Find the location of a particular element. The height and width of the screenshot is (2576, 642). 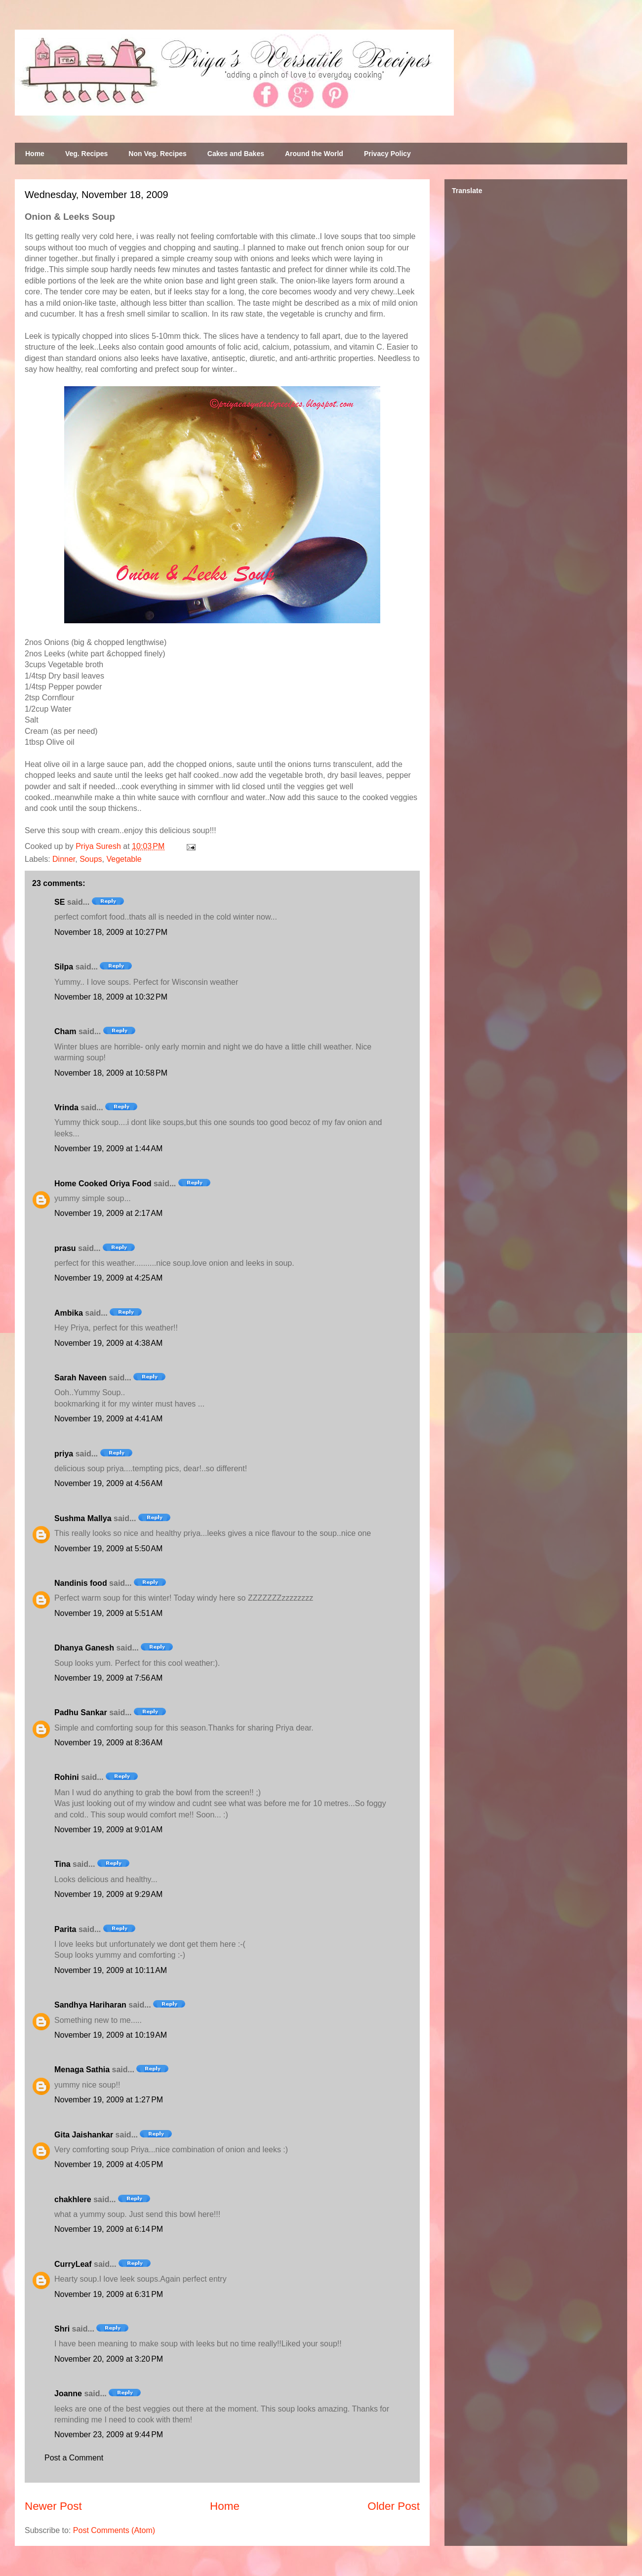

November 19, 2009 at 4:56 AM is located at coordinates (108, 1483).